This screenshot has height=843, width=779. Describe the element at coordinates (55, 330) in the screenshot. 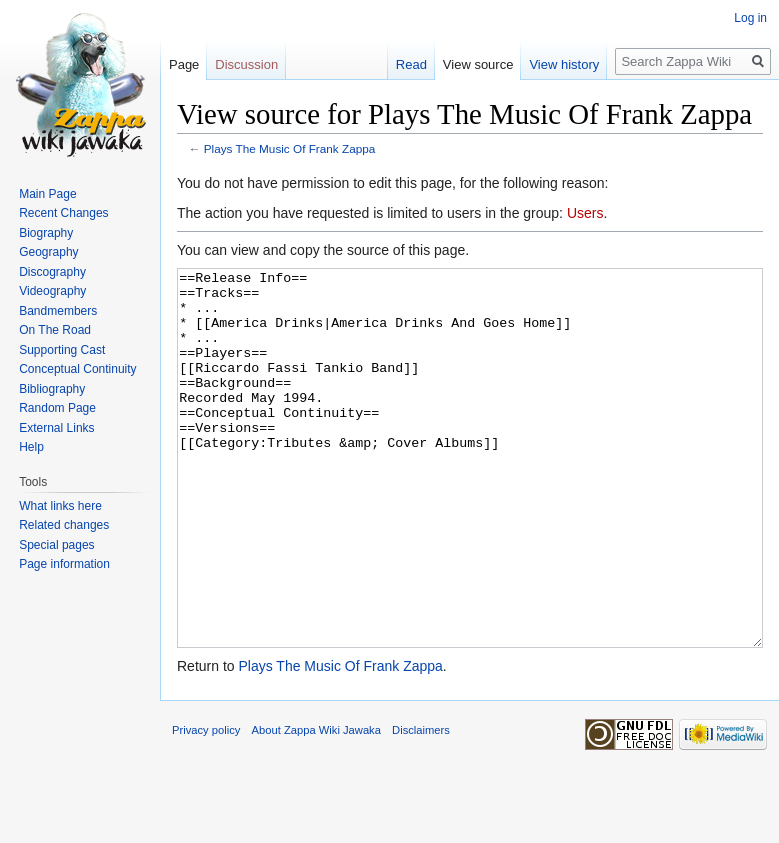

I see `On The Road` at that location.